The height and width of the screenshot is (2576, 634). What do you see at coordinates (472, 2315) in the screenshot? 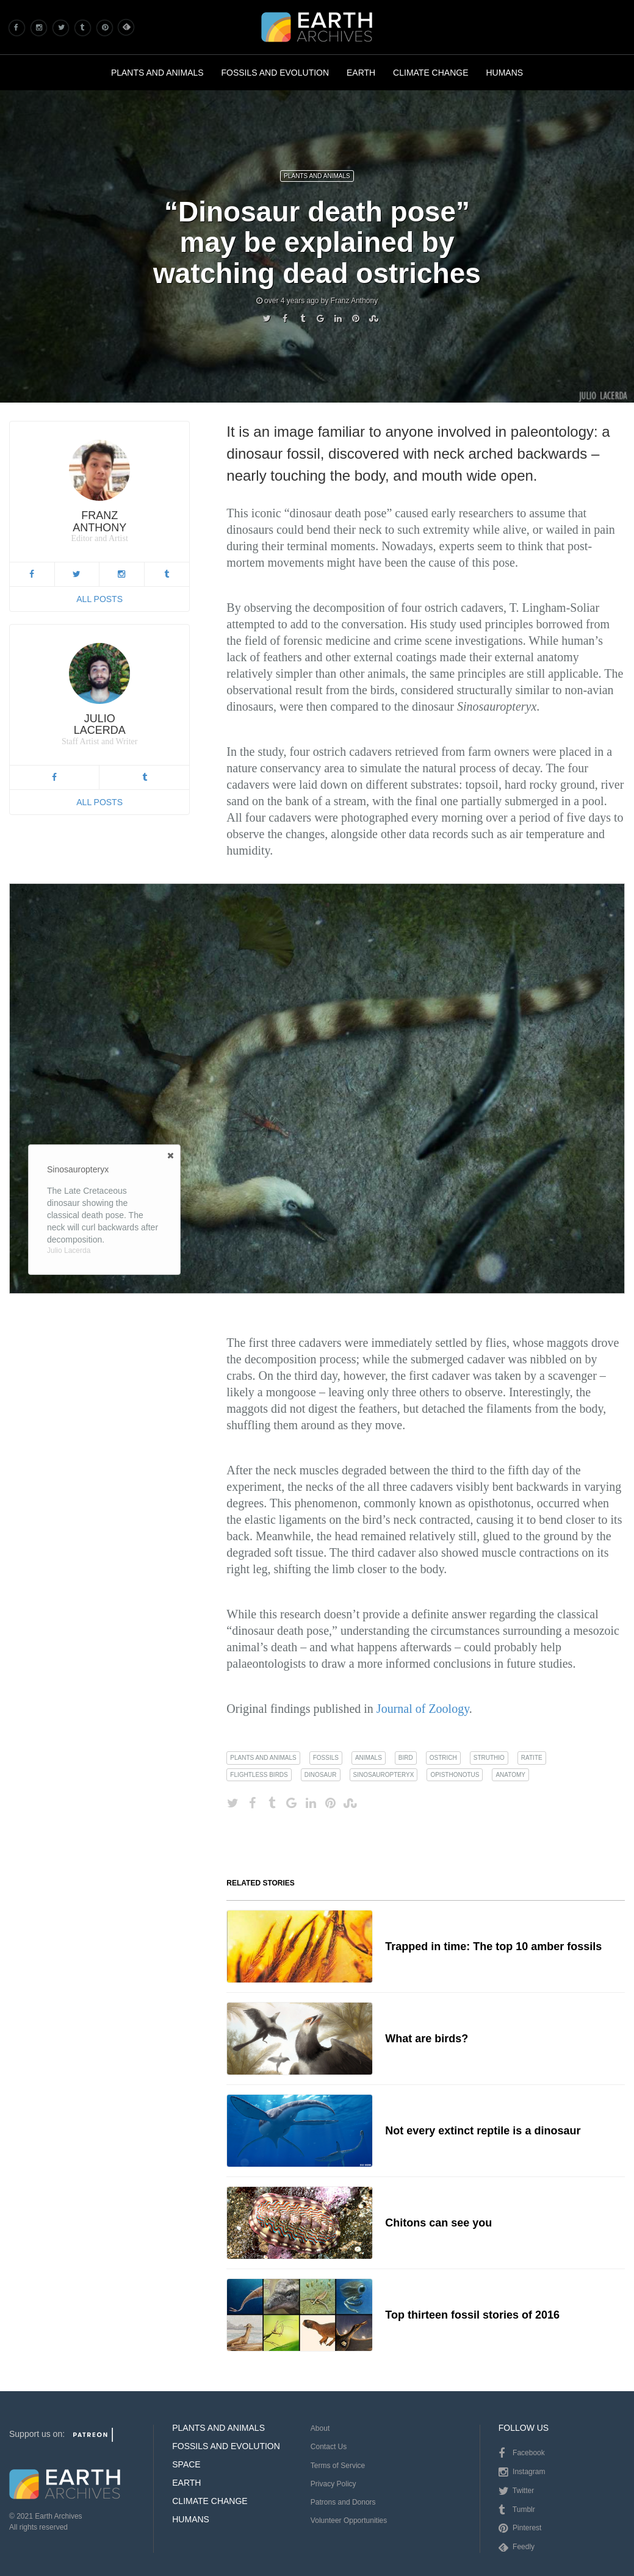
I see `Top thirteen fossil stories of 2016` at bounding box center [472, 2315].